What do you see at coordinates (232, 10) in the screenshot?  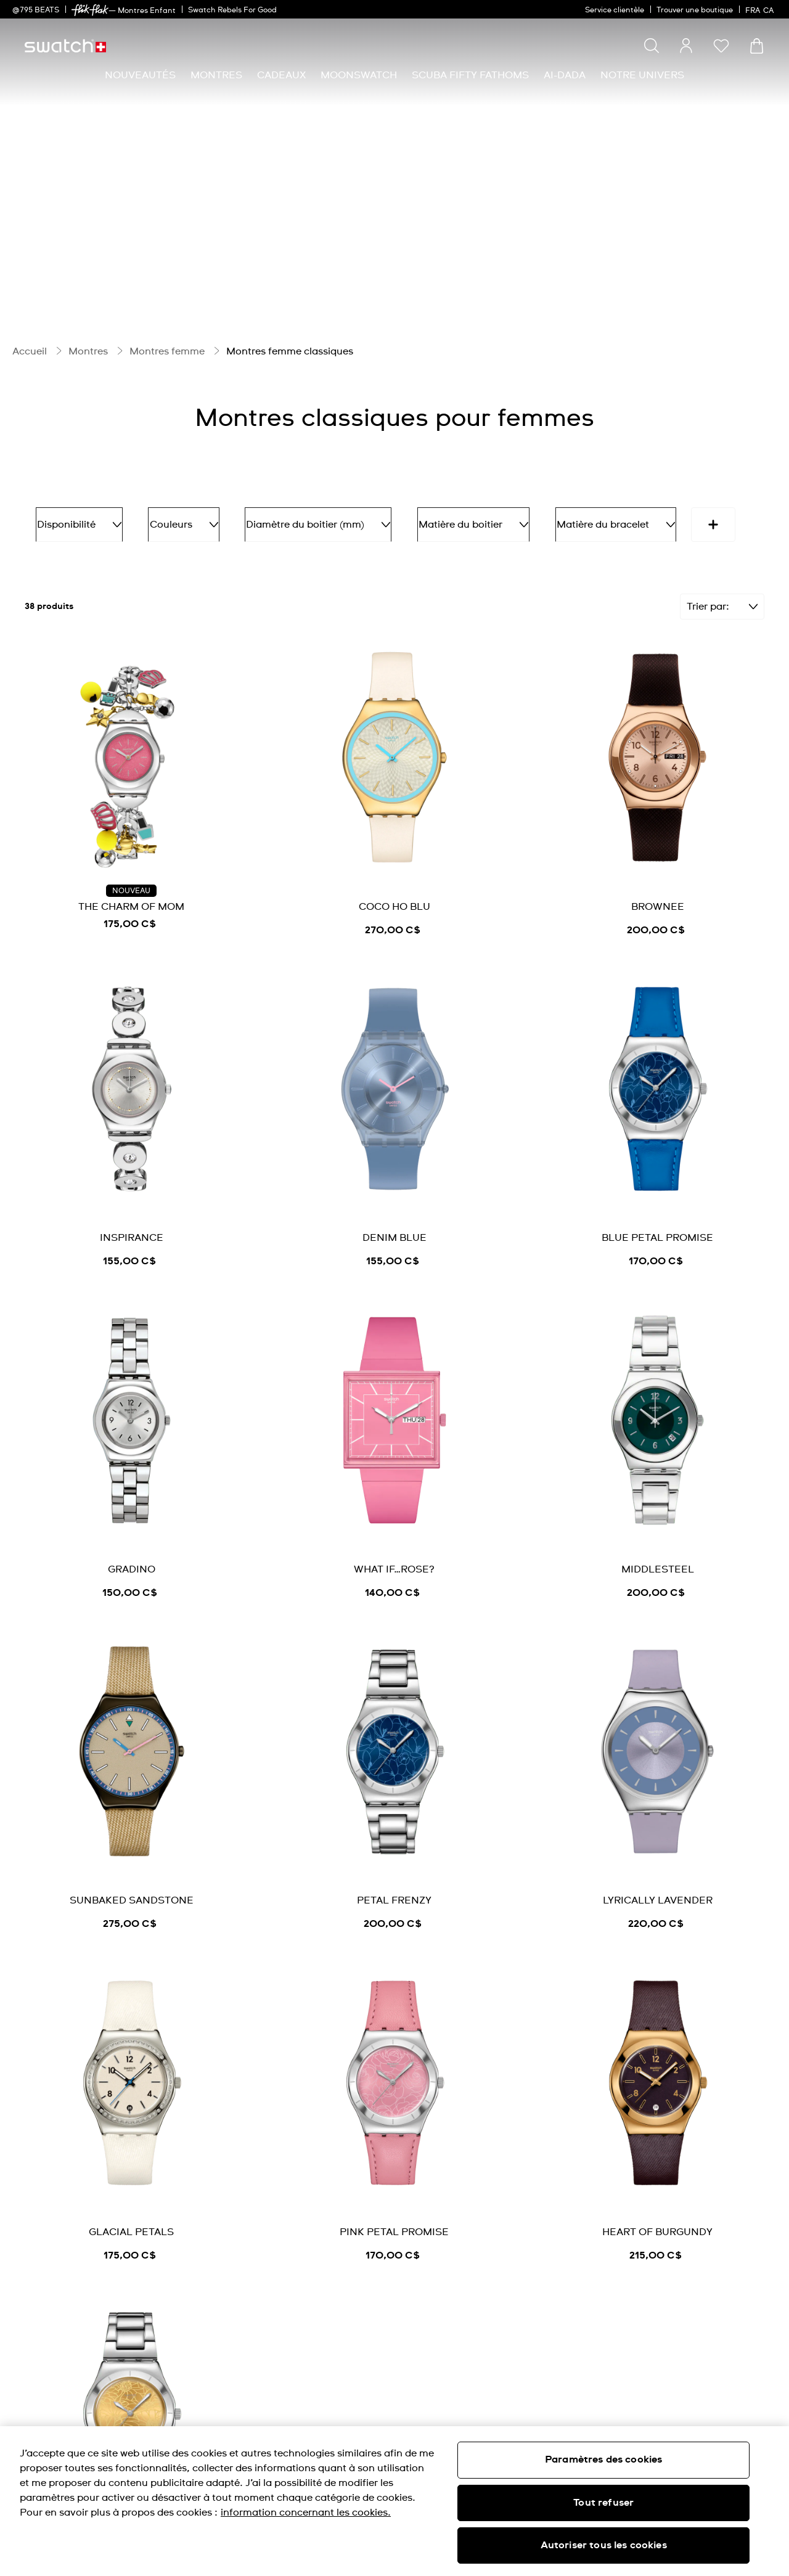 I see `Swatch Rebels For Good` at bounding box center [232, 10].